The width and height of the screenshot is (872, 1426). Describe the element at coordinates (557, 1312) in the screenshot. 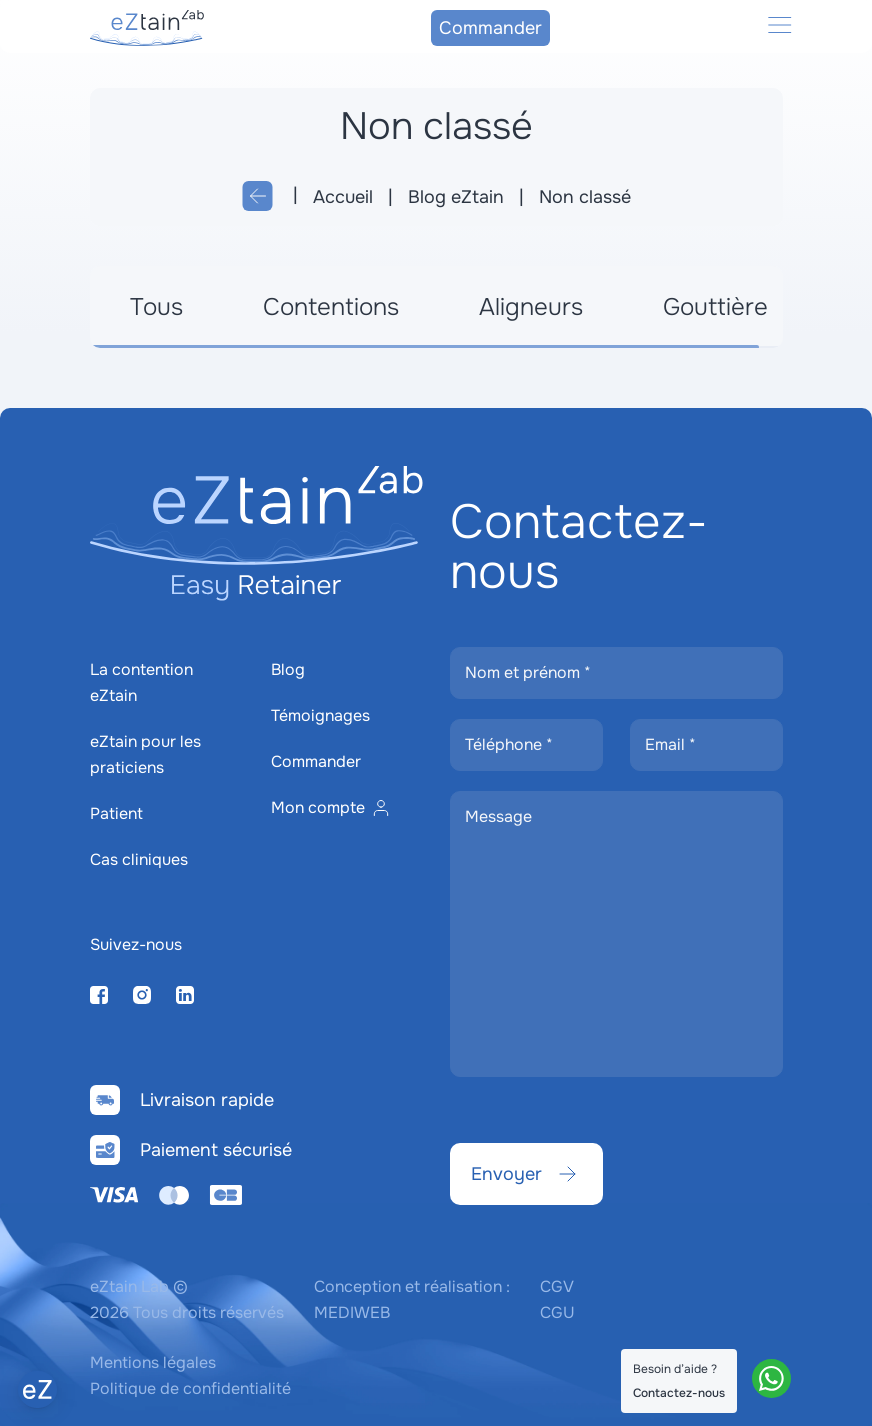

I see `CGU` at that location.